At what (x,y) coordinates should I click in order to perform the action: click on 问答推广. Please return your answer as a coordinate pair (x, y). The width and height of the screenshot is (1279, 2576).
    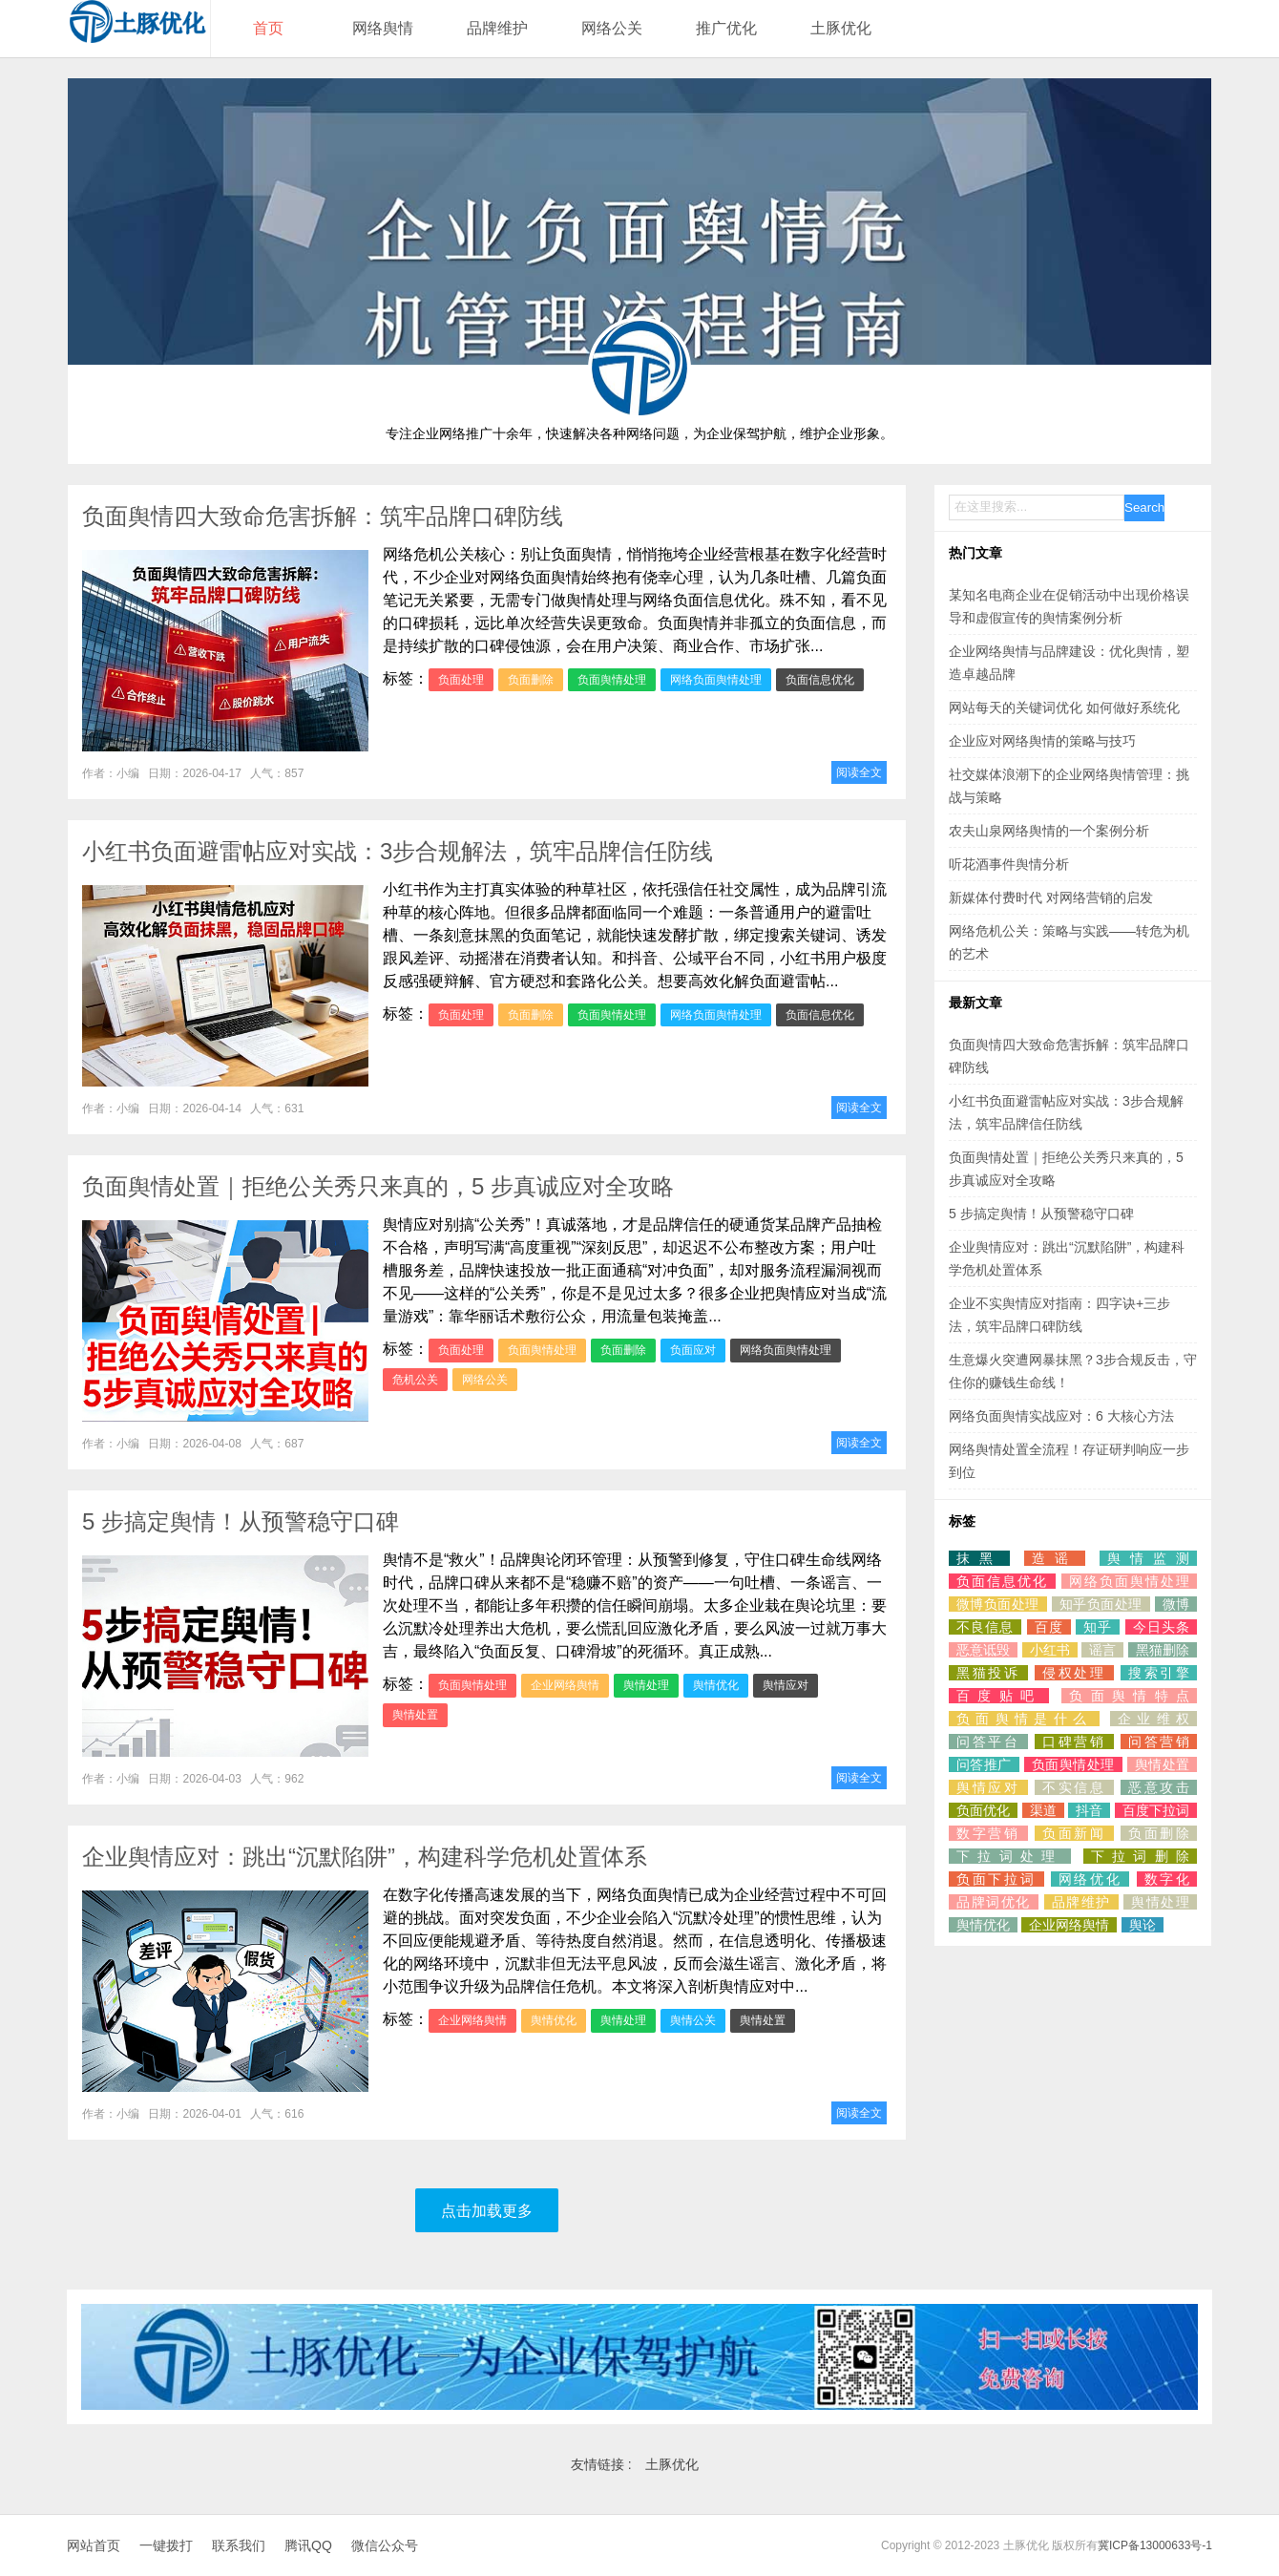
    Looking at the image, I should click on (984, 1764).